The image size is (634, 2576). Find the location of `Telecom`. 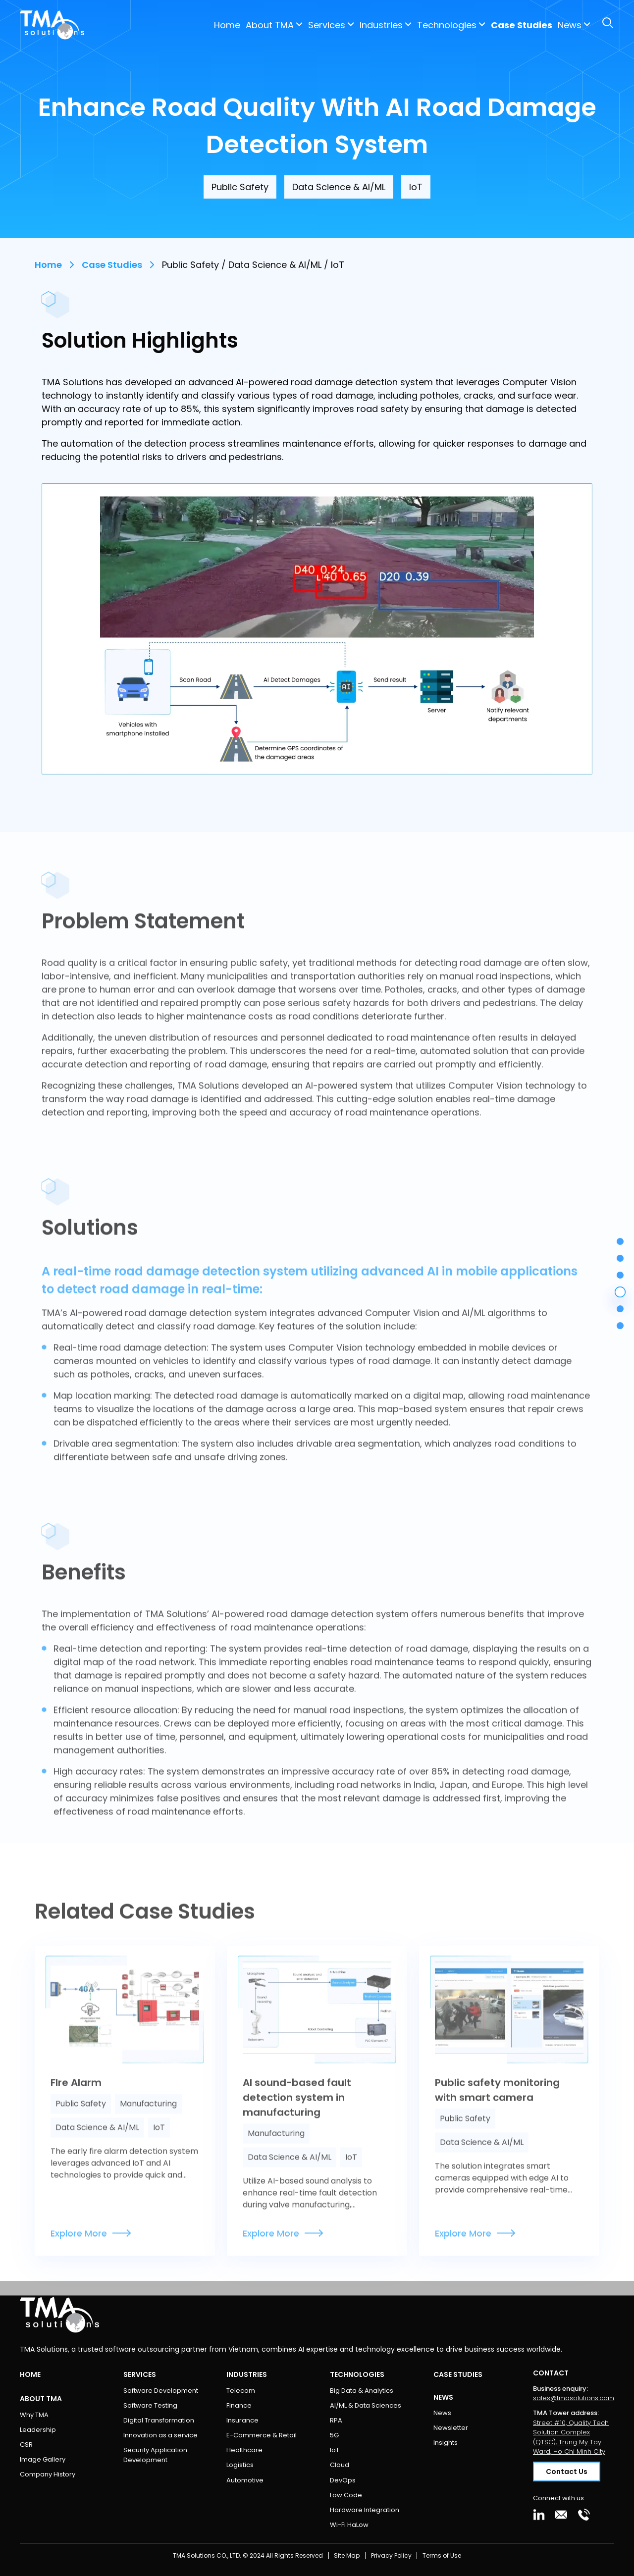

Telecom is located at coordinates (240, 2390).